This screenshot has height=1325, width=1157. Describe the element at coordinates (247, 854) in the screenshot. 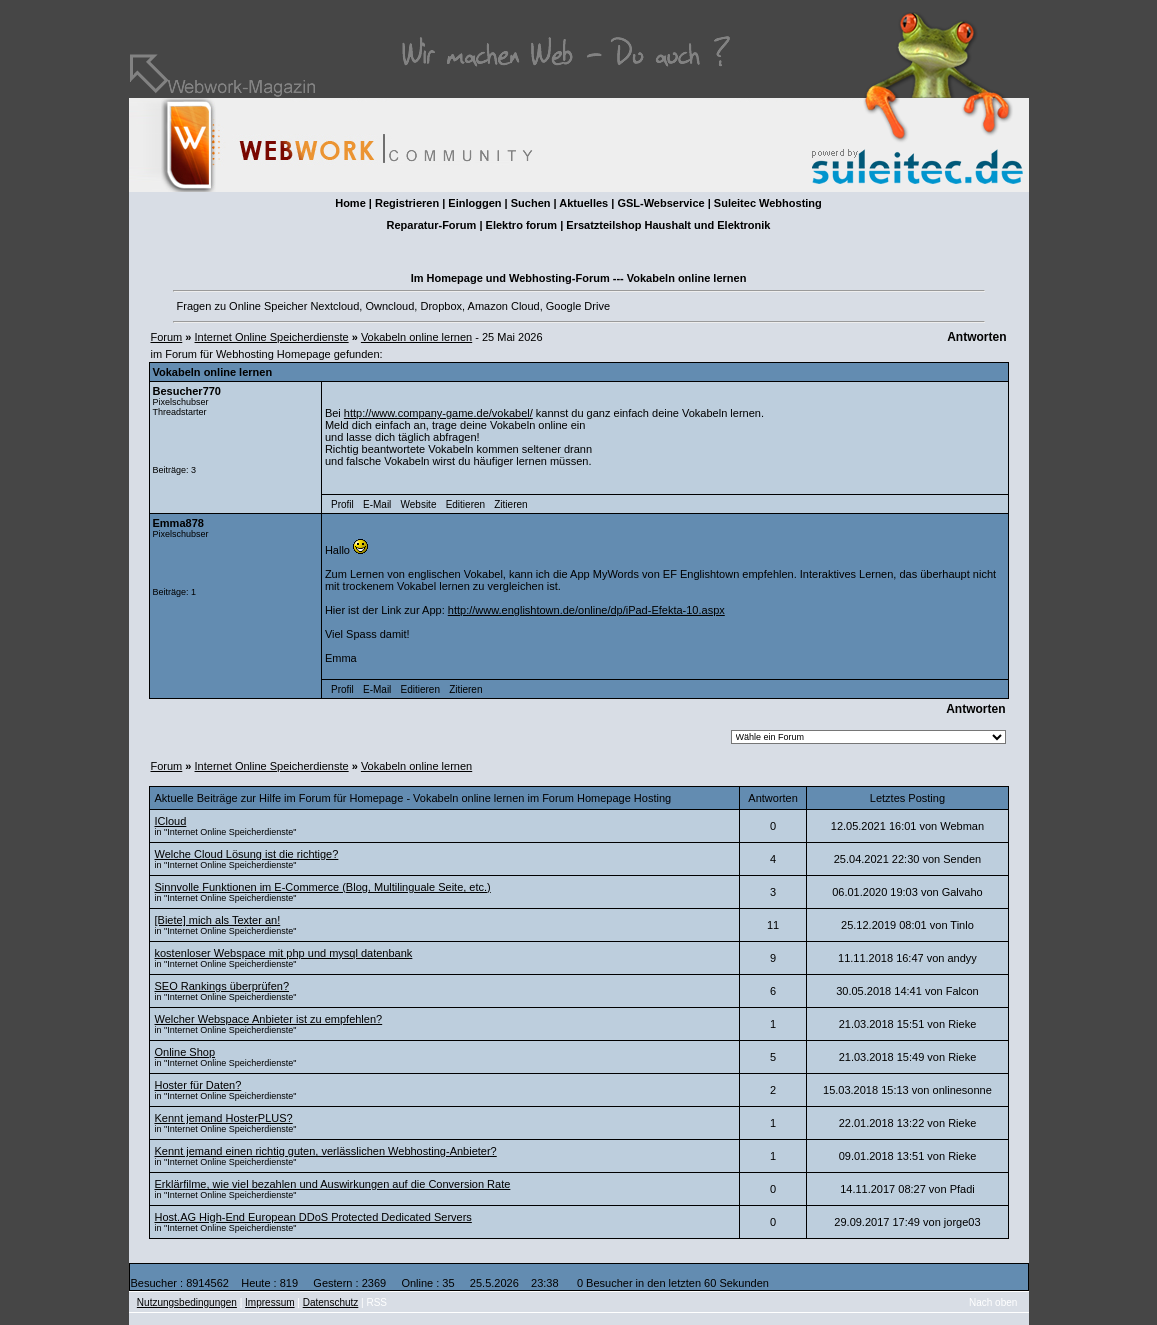

I see `Welche Cloud Lösung ist die richtige?` at that location.